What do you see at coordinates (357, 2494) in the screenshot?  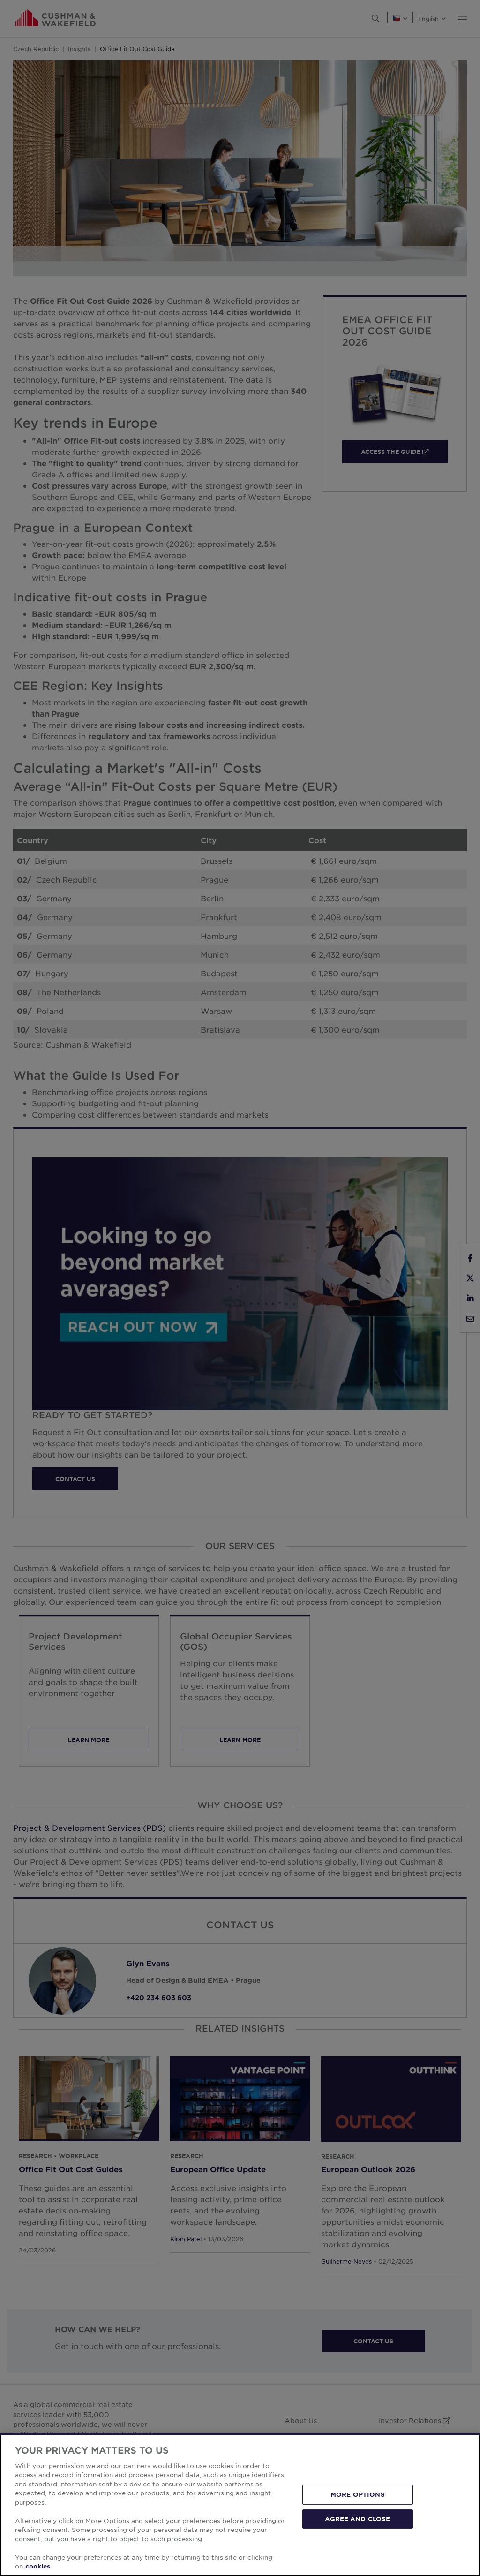 I see `MORE OPTIONS [MORE OPTIONS, Opens the preference center dialog]` at bounding box center [357, 2494].